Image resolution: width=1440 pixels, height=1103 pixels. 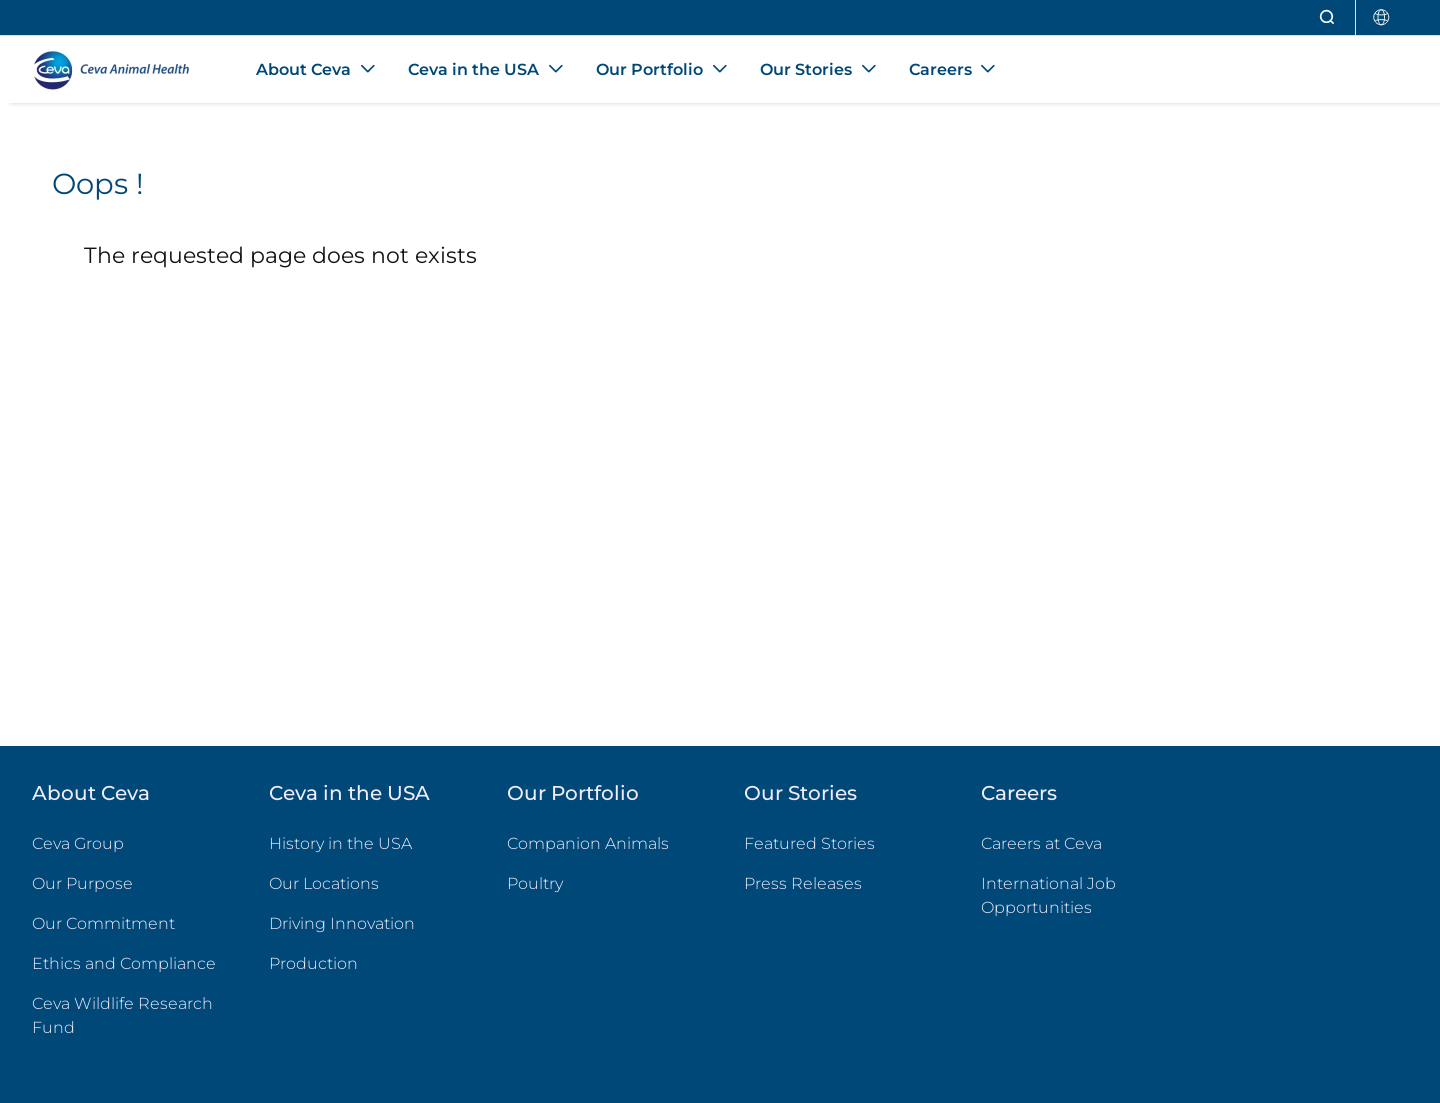 I want to click on International Job Opportunities, so click(x=1075, y=895).